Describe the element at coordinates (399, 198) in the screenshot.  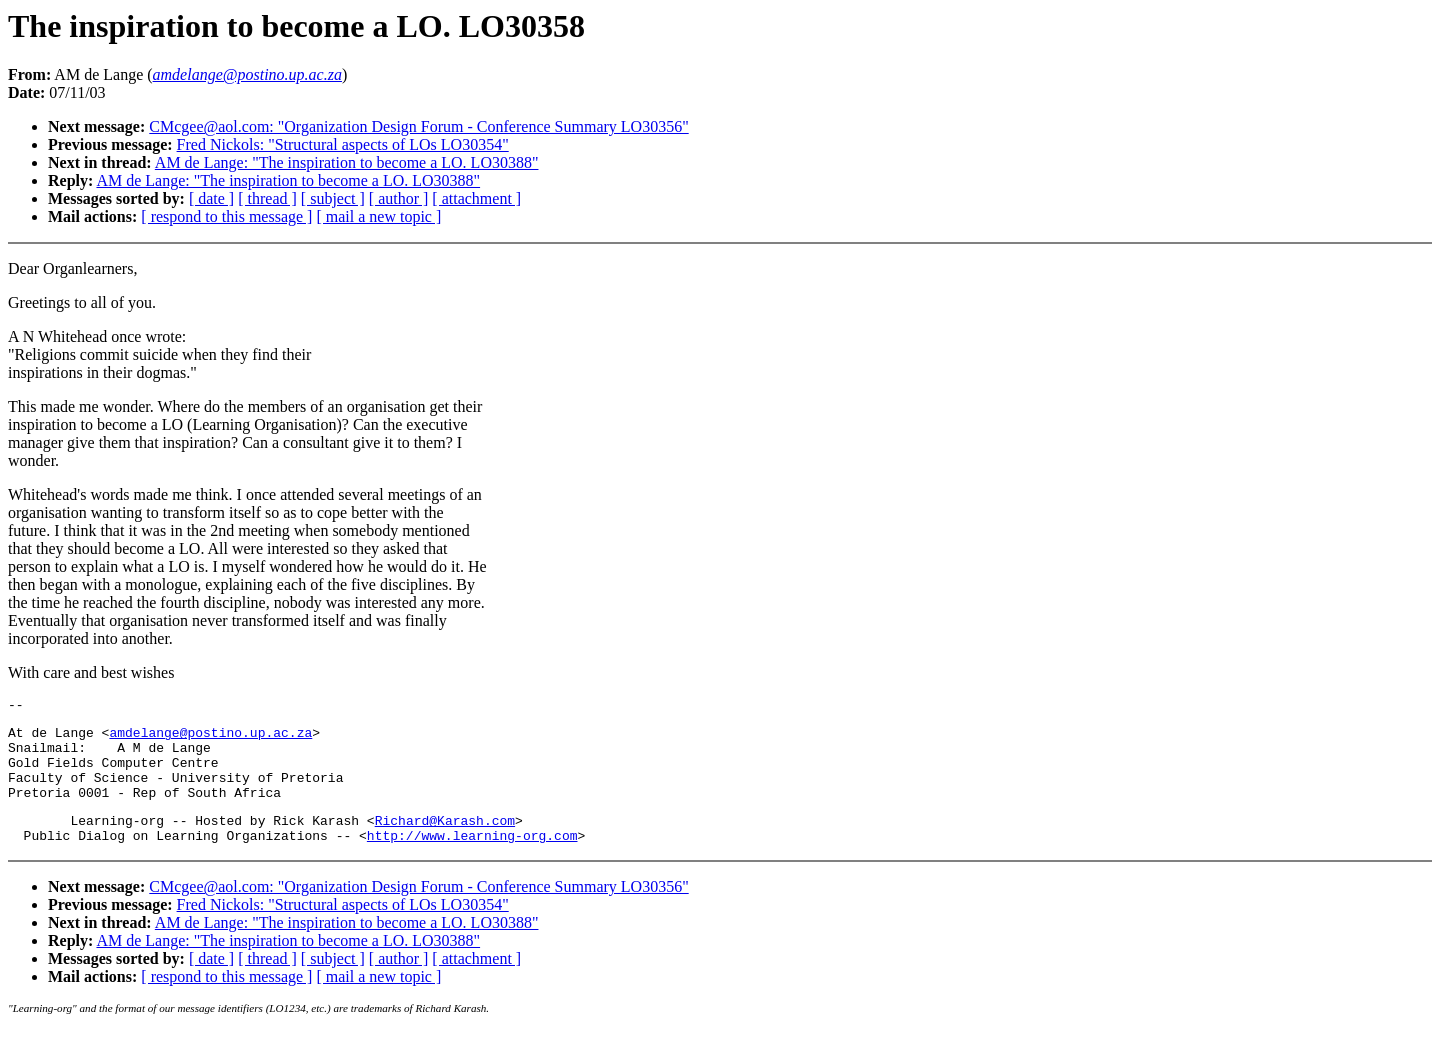
I see `[ author ]` at that location.